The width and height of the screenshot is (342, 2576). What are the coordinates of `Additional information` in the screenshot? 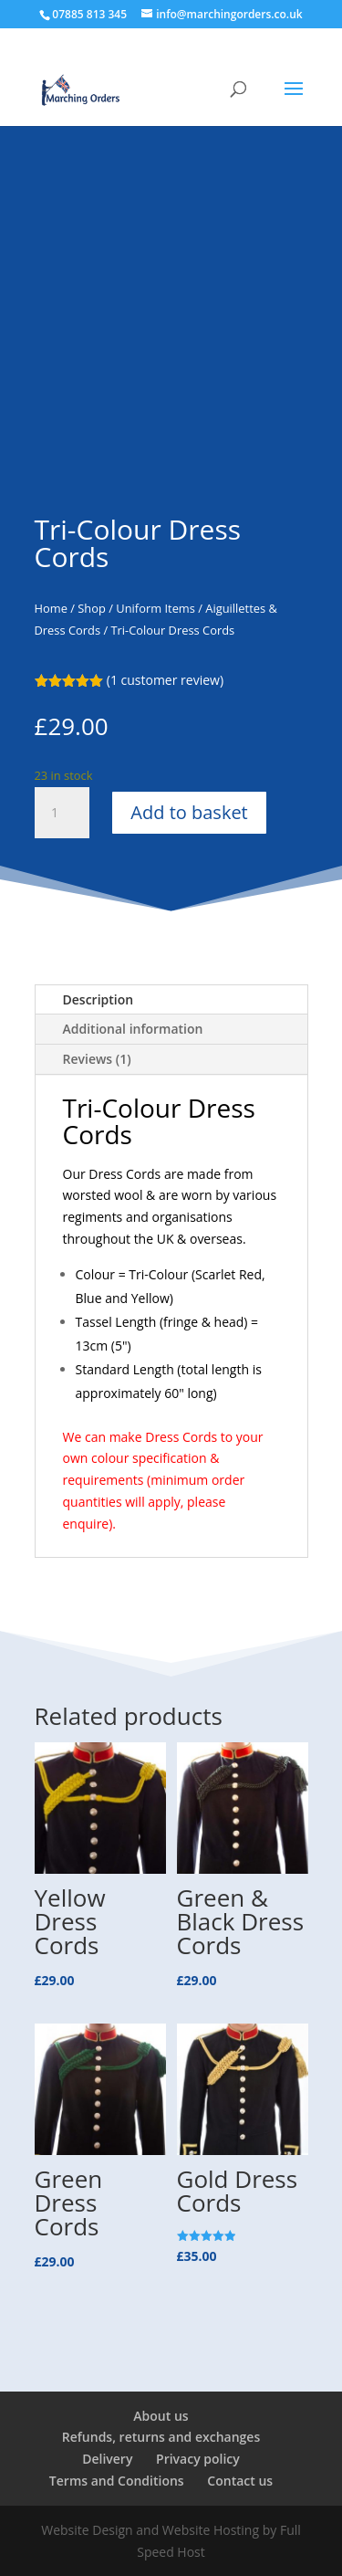 It's located at (133, 1028).